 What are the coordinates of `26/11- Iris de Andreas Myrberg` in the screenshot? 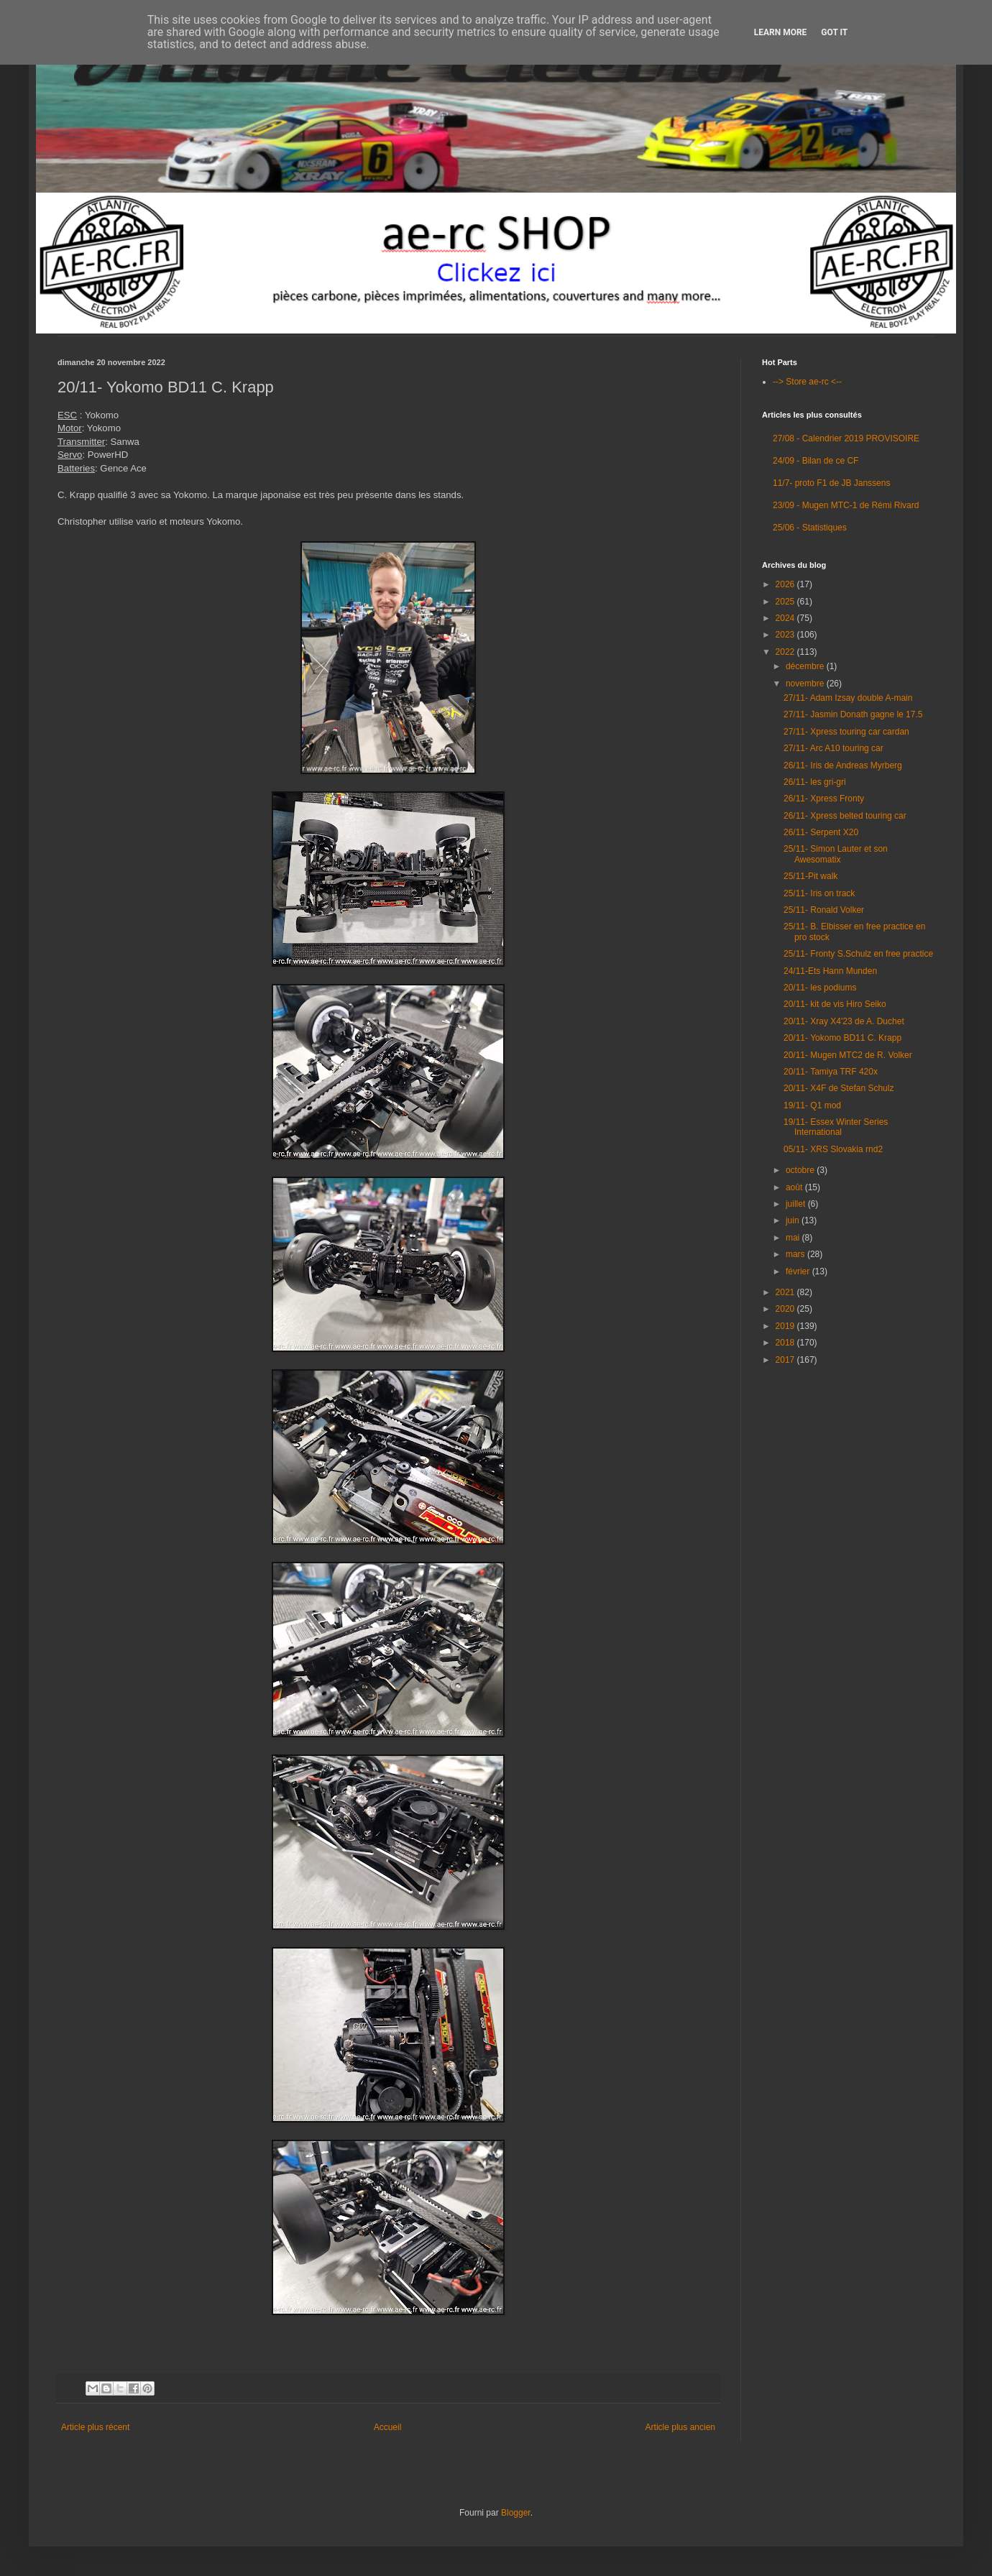 It's located at (843, 765).